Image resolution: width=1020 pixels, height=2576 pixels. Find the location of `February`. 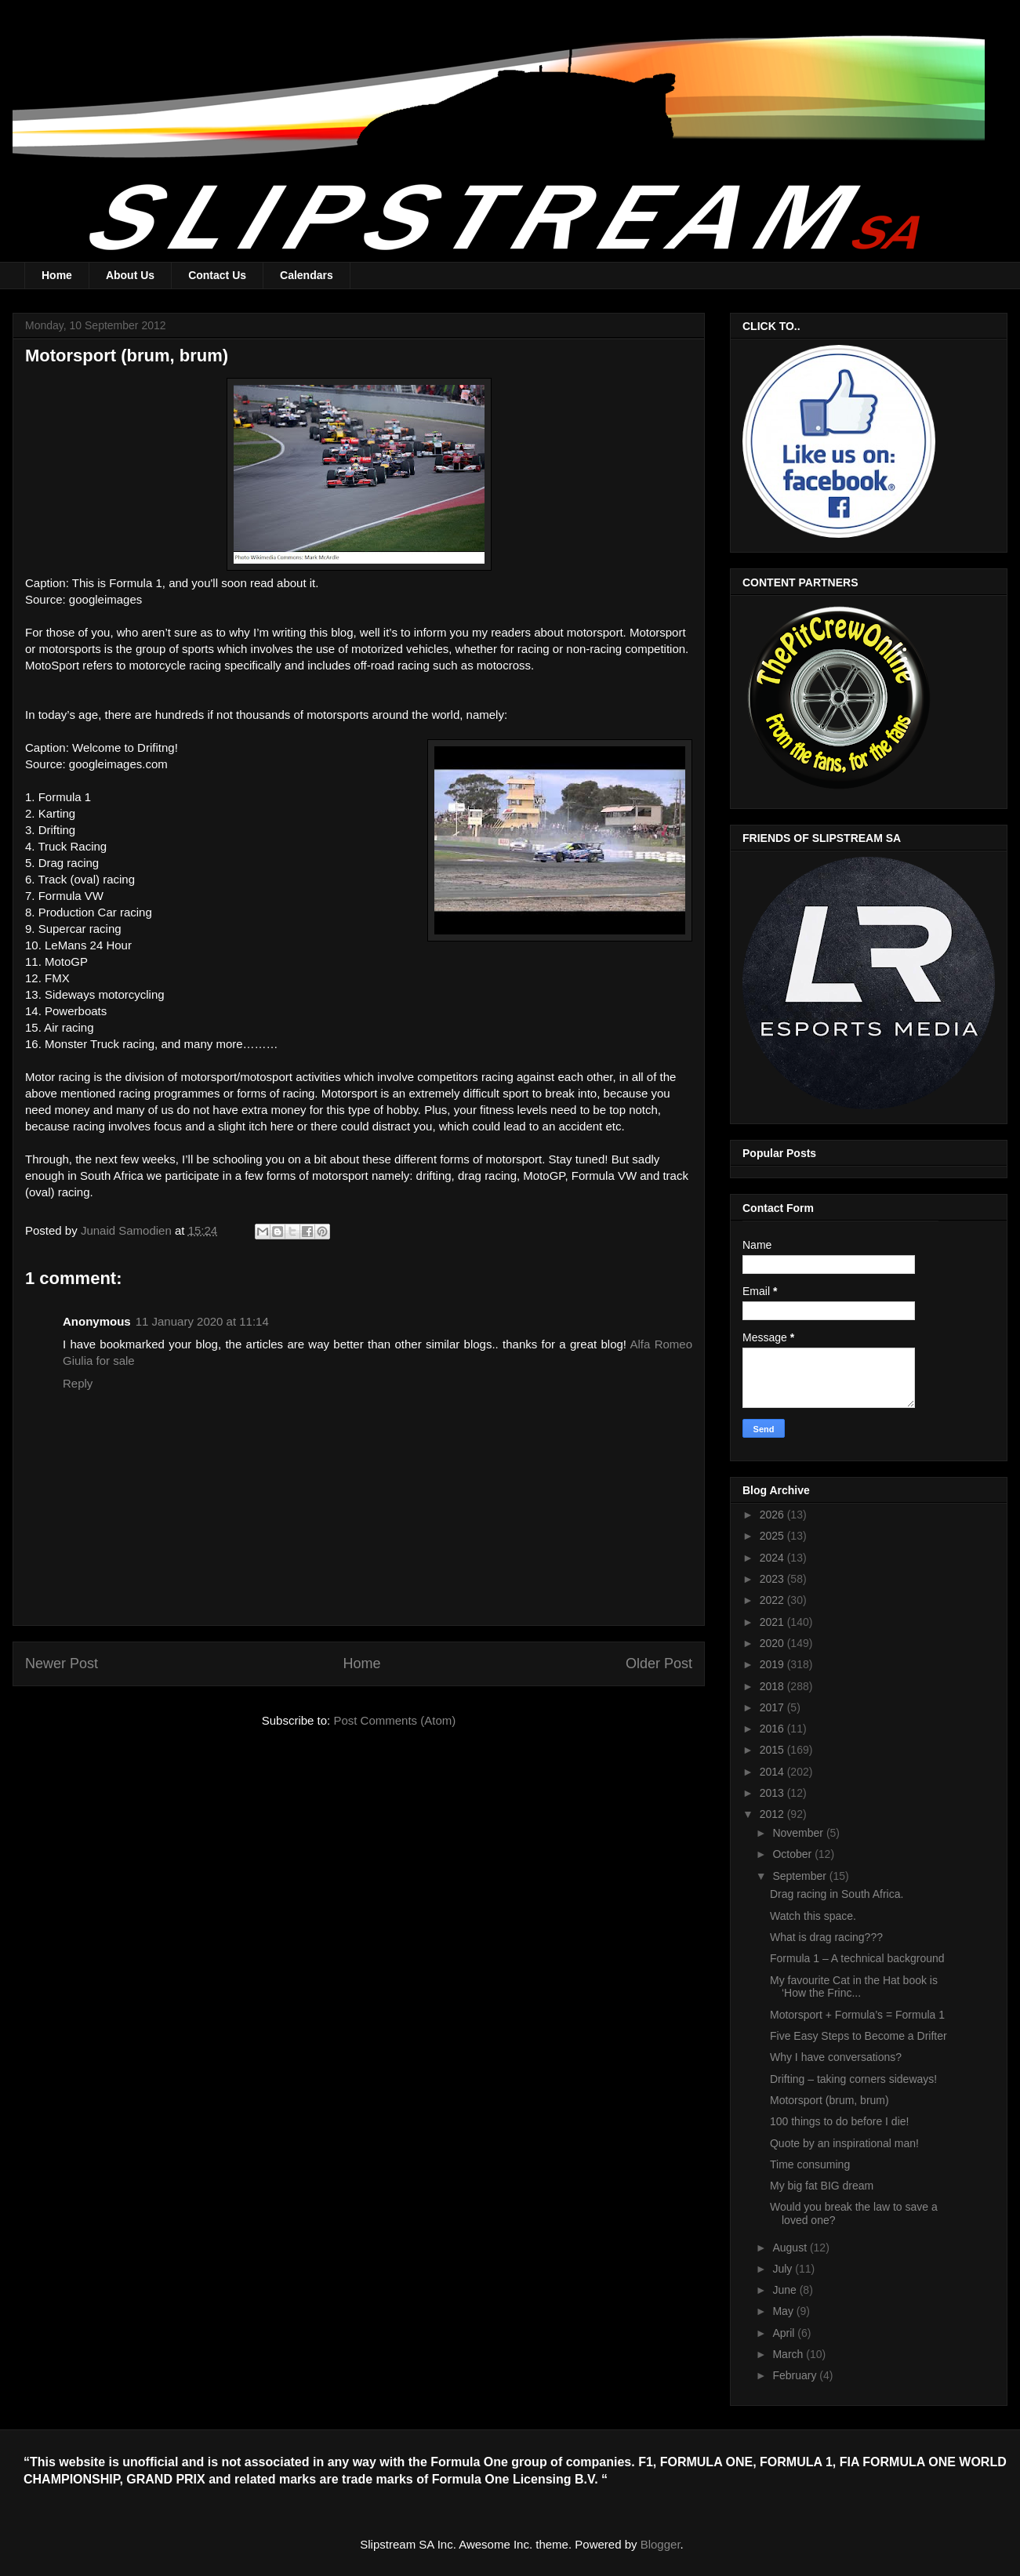

February is located at coordinates (795, 2375).